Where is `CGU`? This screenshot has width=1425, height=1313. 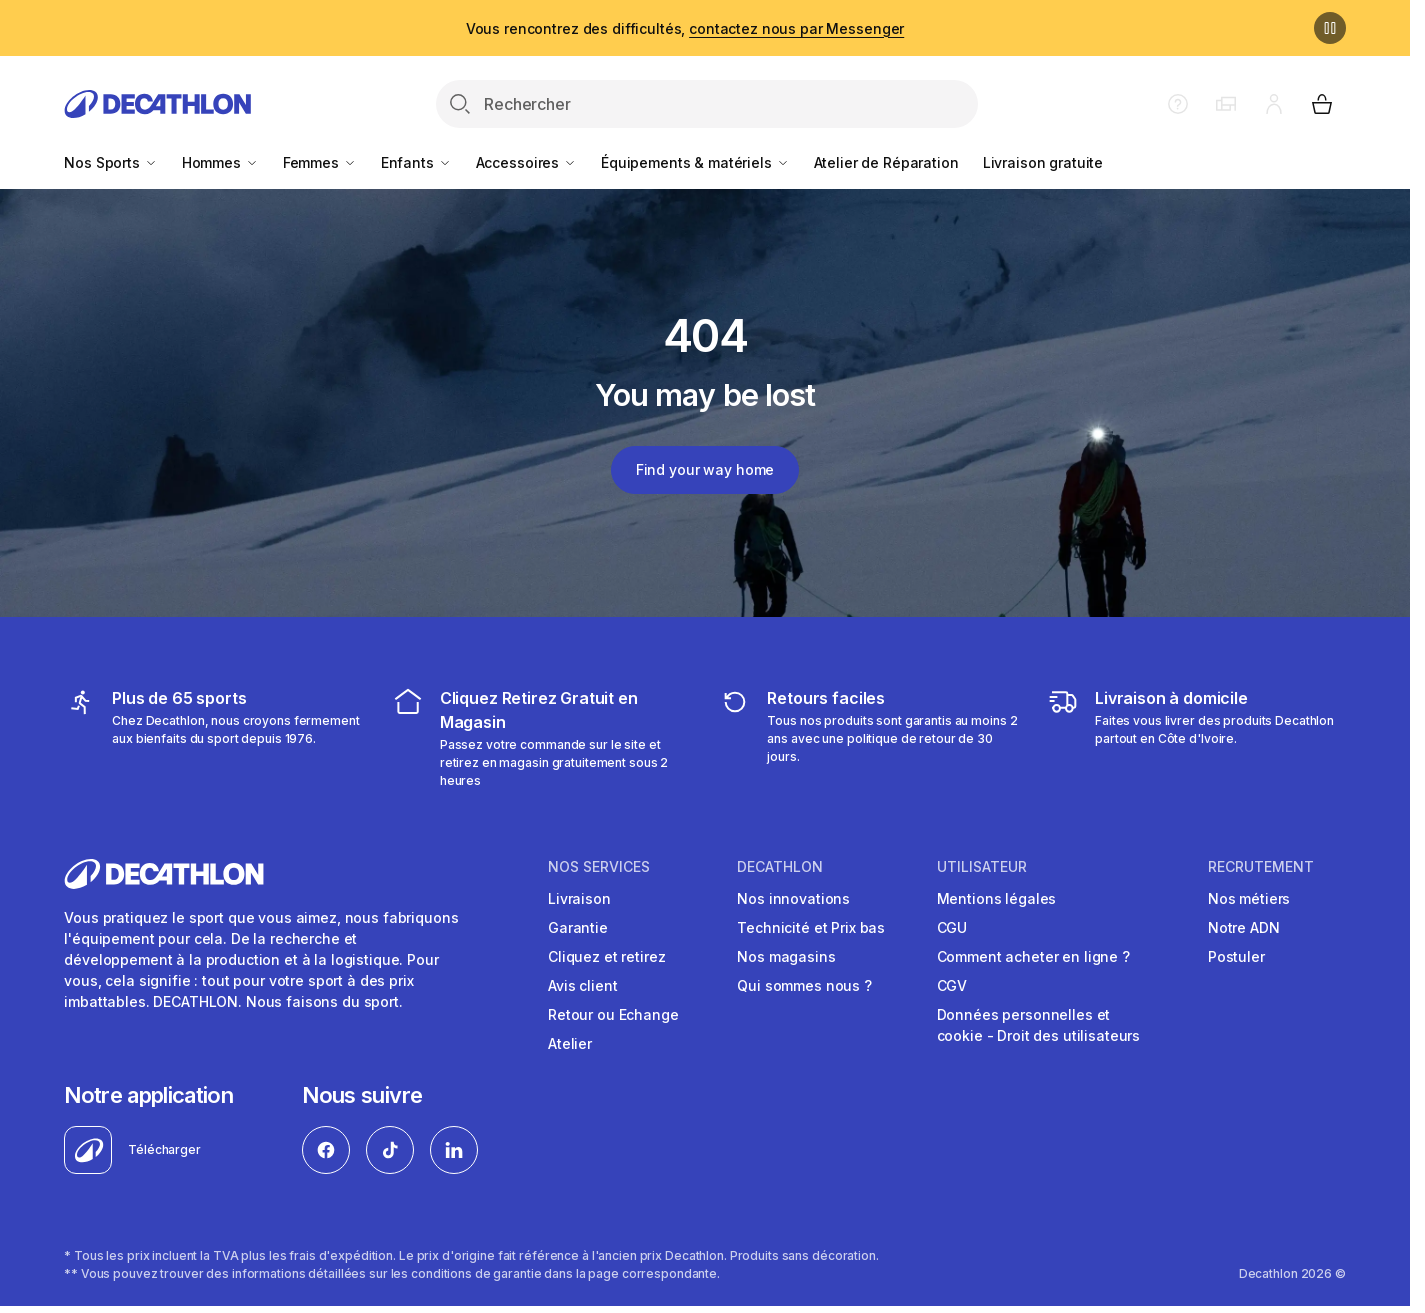 CGU is located at coordinates (952, 927).